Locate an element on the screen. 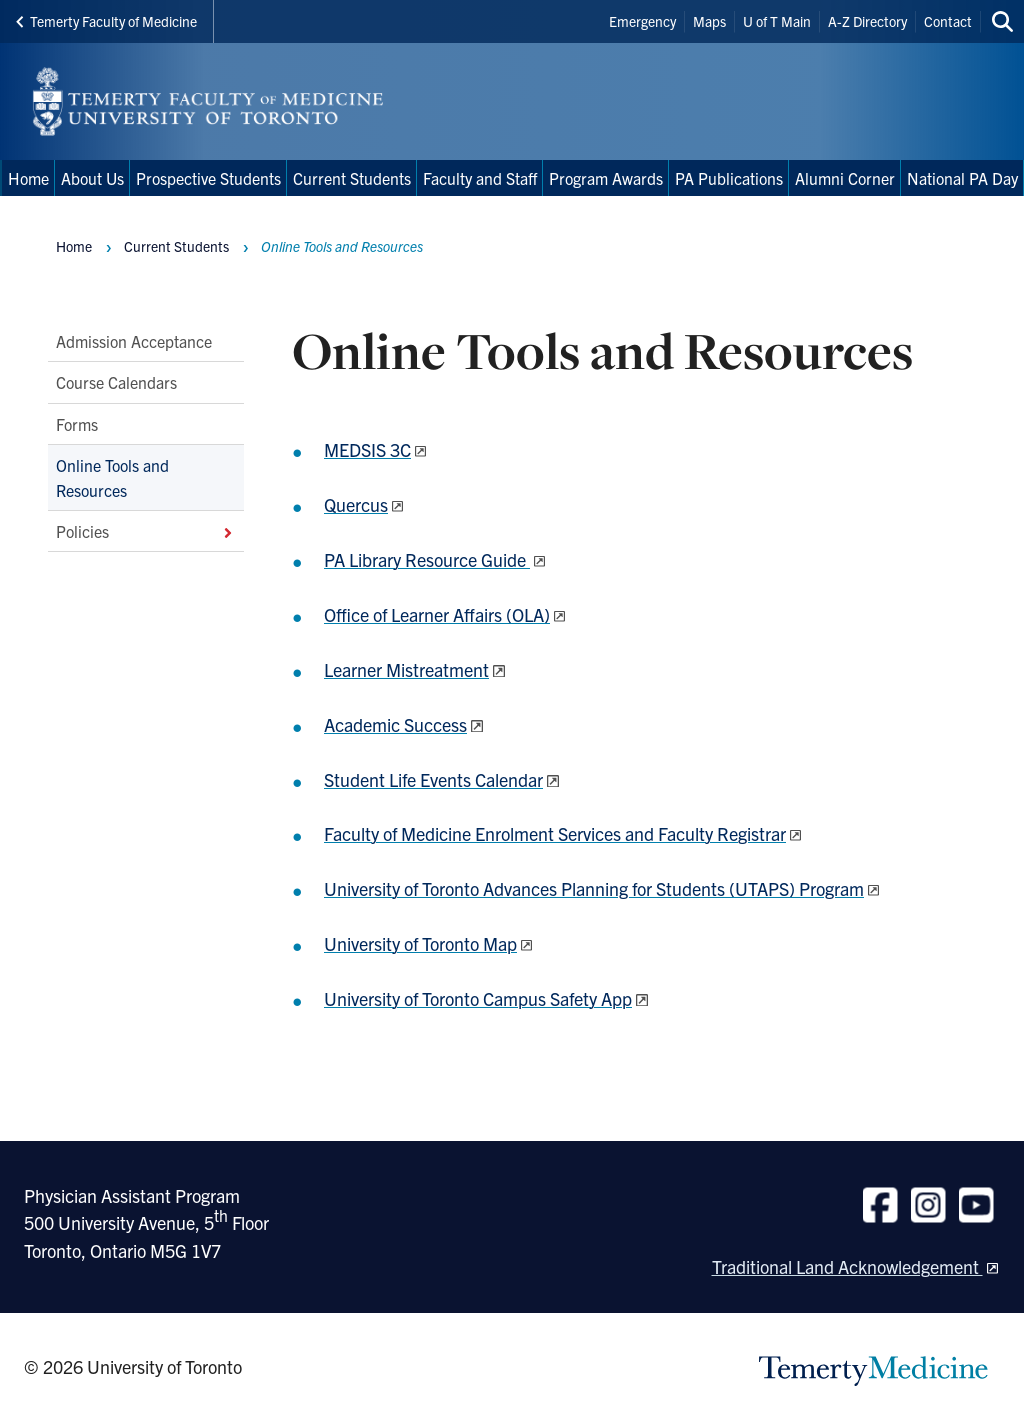 This screenshot has width=1024, height=1420. National PA Day [menuitem] is located at coordinates (962, 178).